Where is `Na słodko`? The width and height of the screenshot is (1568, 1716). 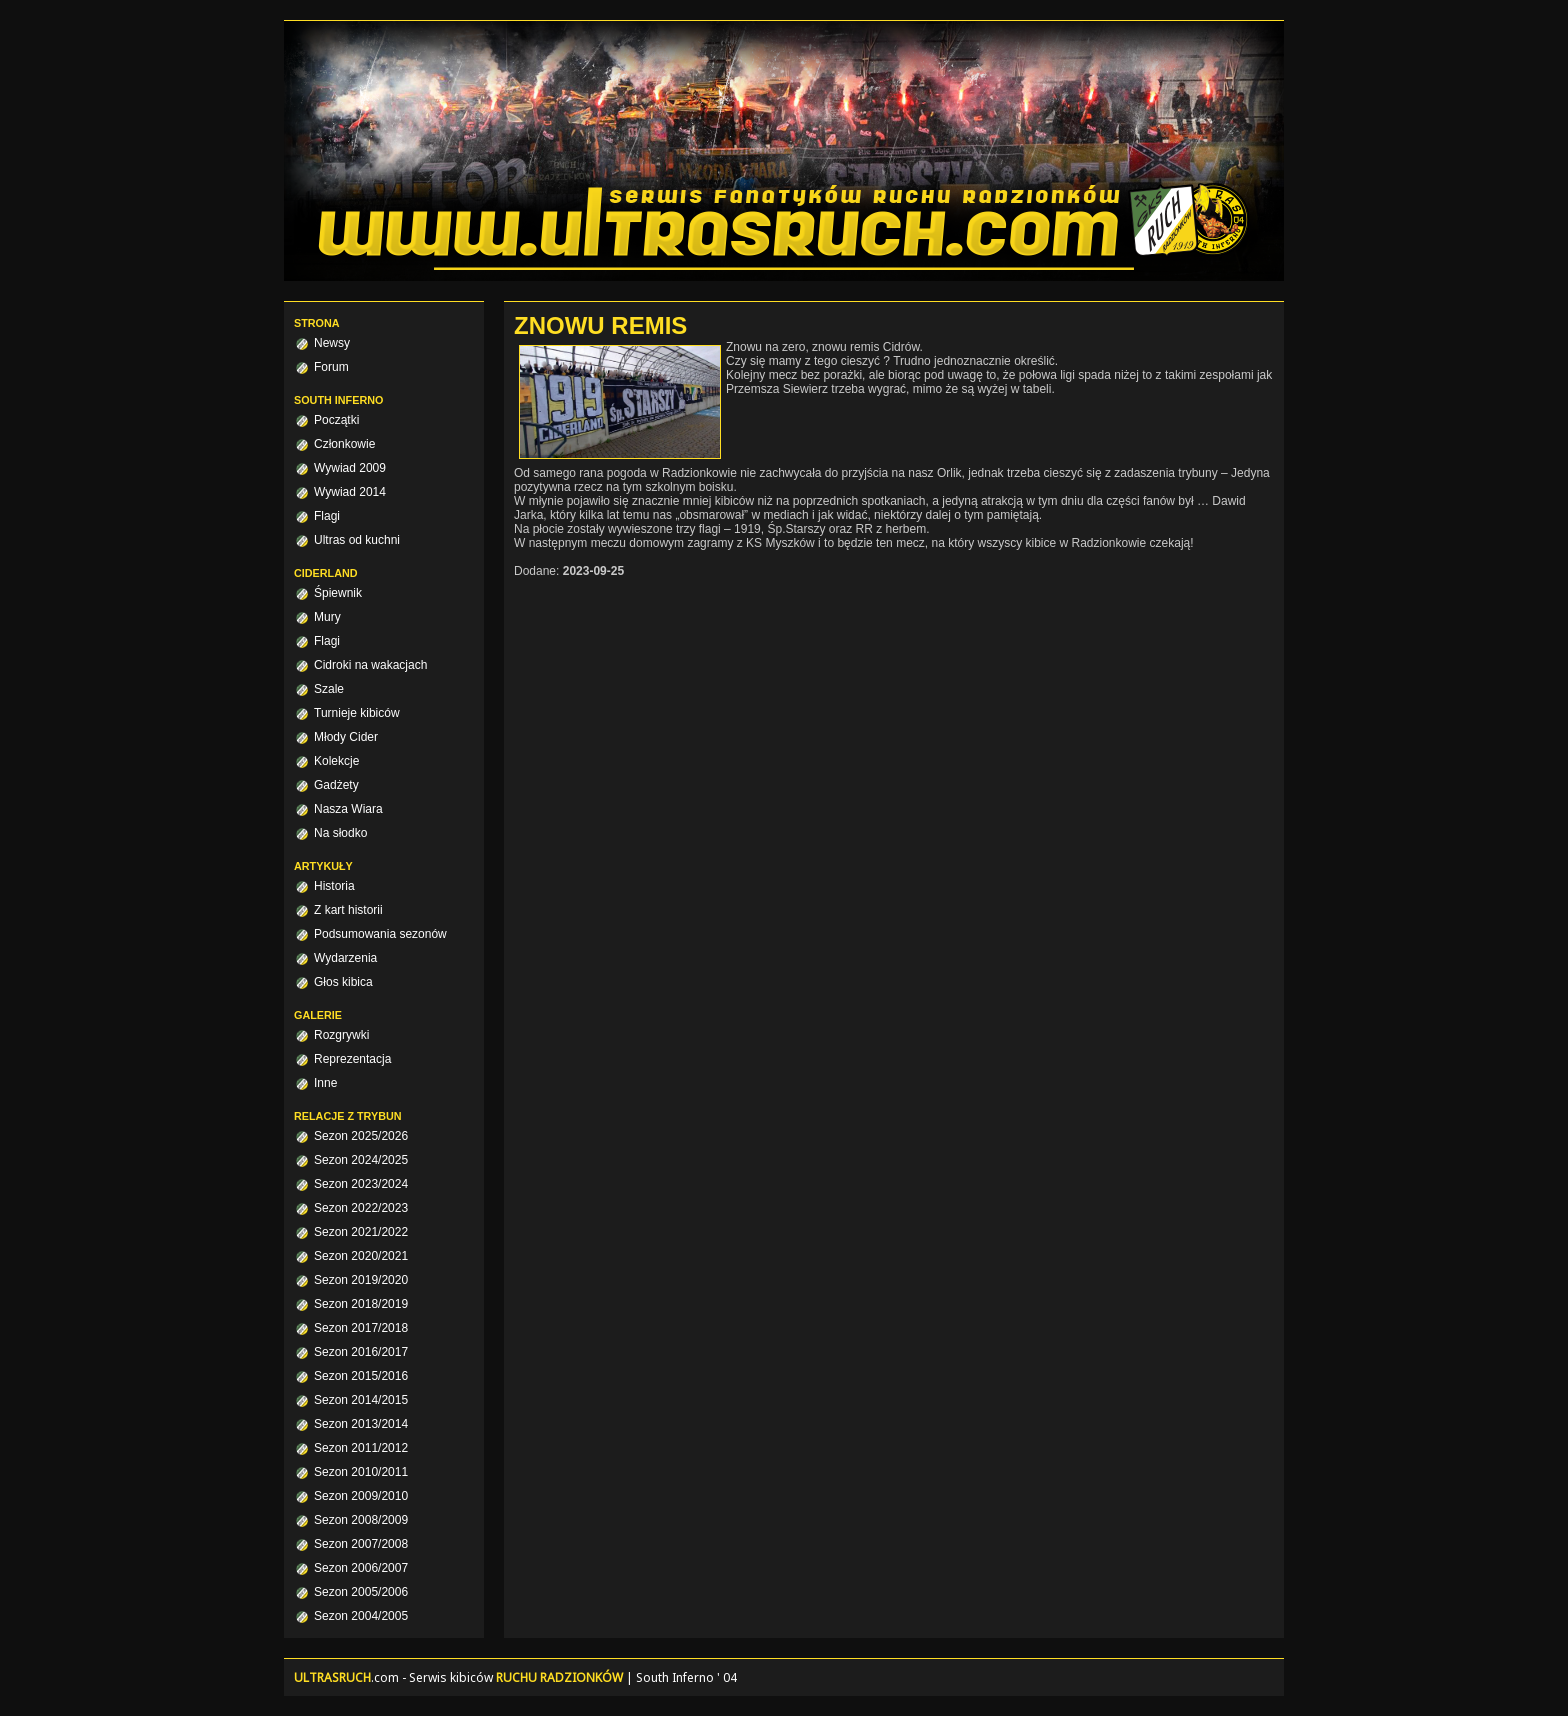 Na słodko is located at coordinates (340, 833).